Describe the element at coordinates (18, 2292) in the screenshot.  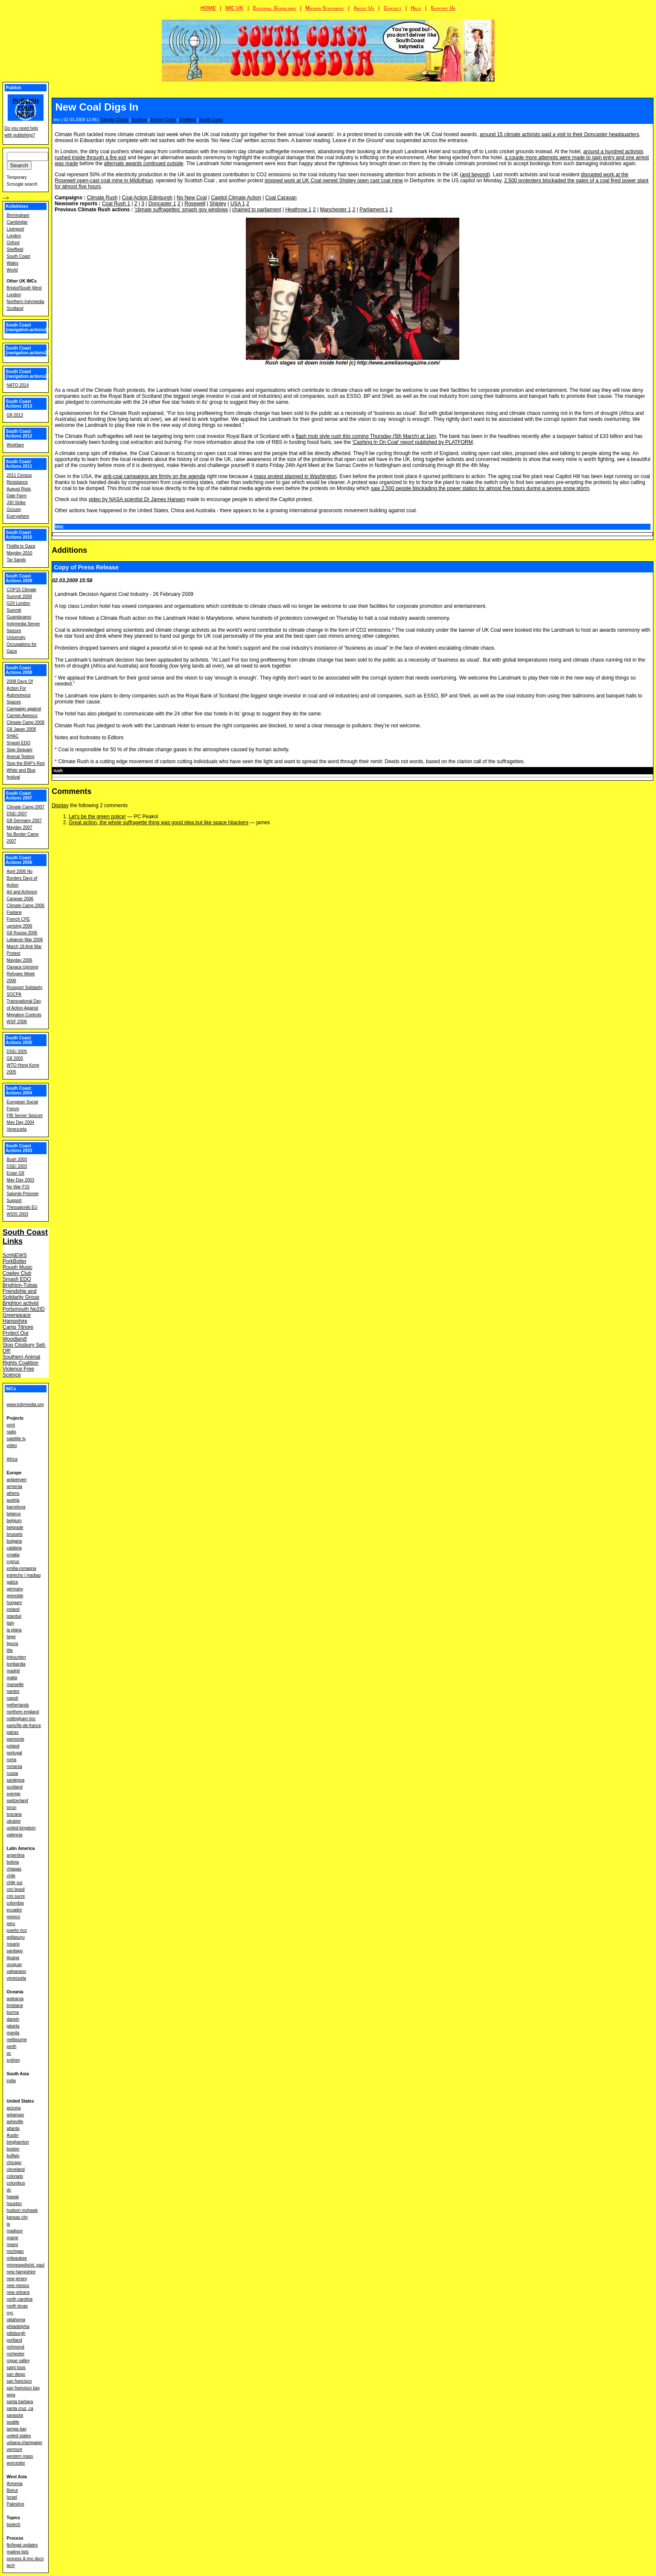
I see `new orleans` at that location.